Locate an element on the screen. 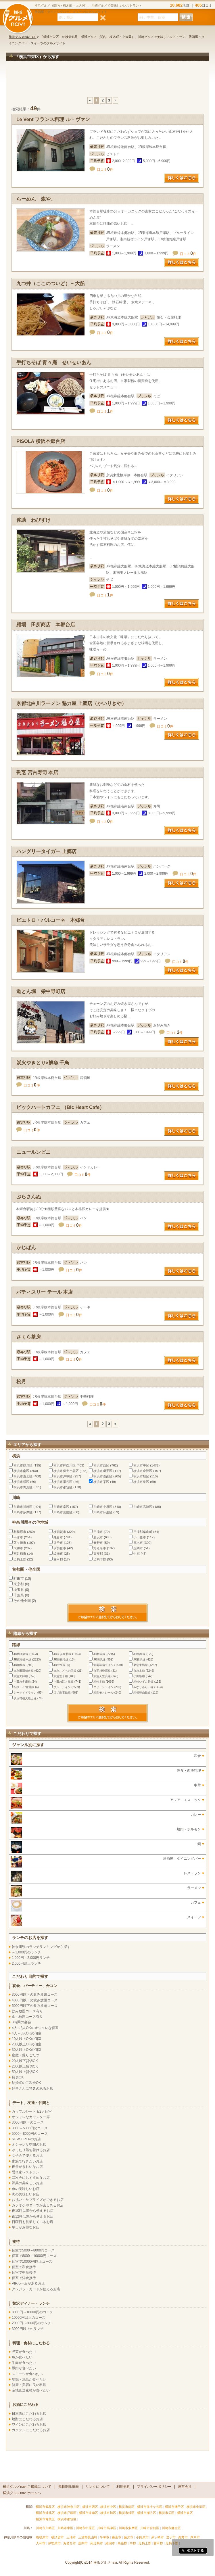  横浜グルメnavi ご掲載について is located at coordinates (27, 2487).